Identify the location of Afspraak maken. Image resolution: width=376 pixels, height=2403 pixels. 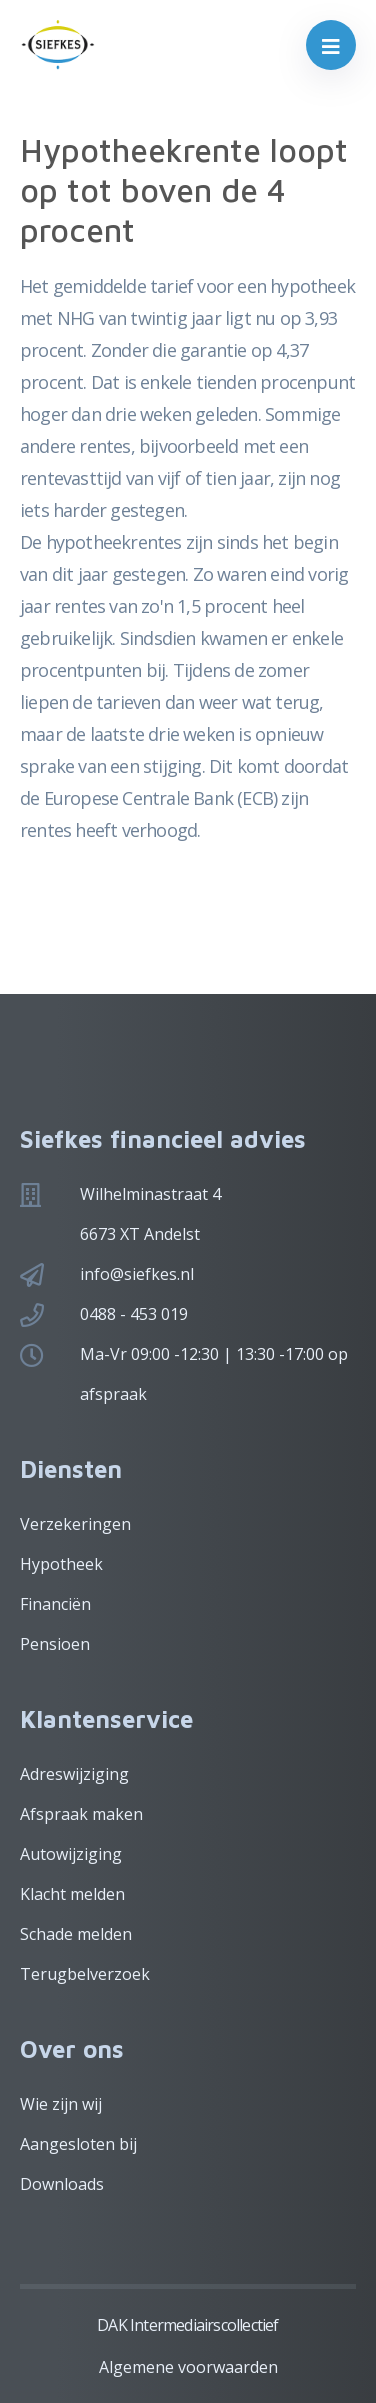
(81, 1814).